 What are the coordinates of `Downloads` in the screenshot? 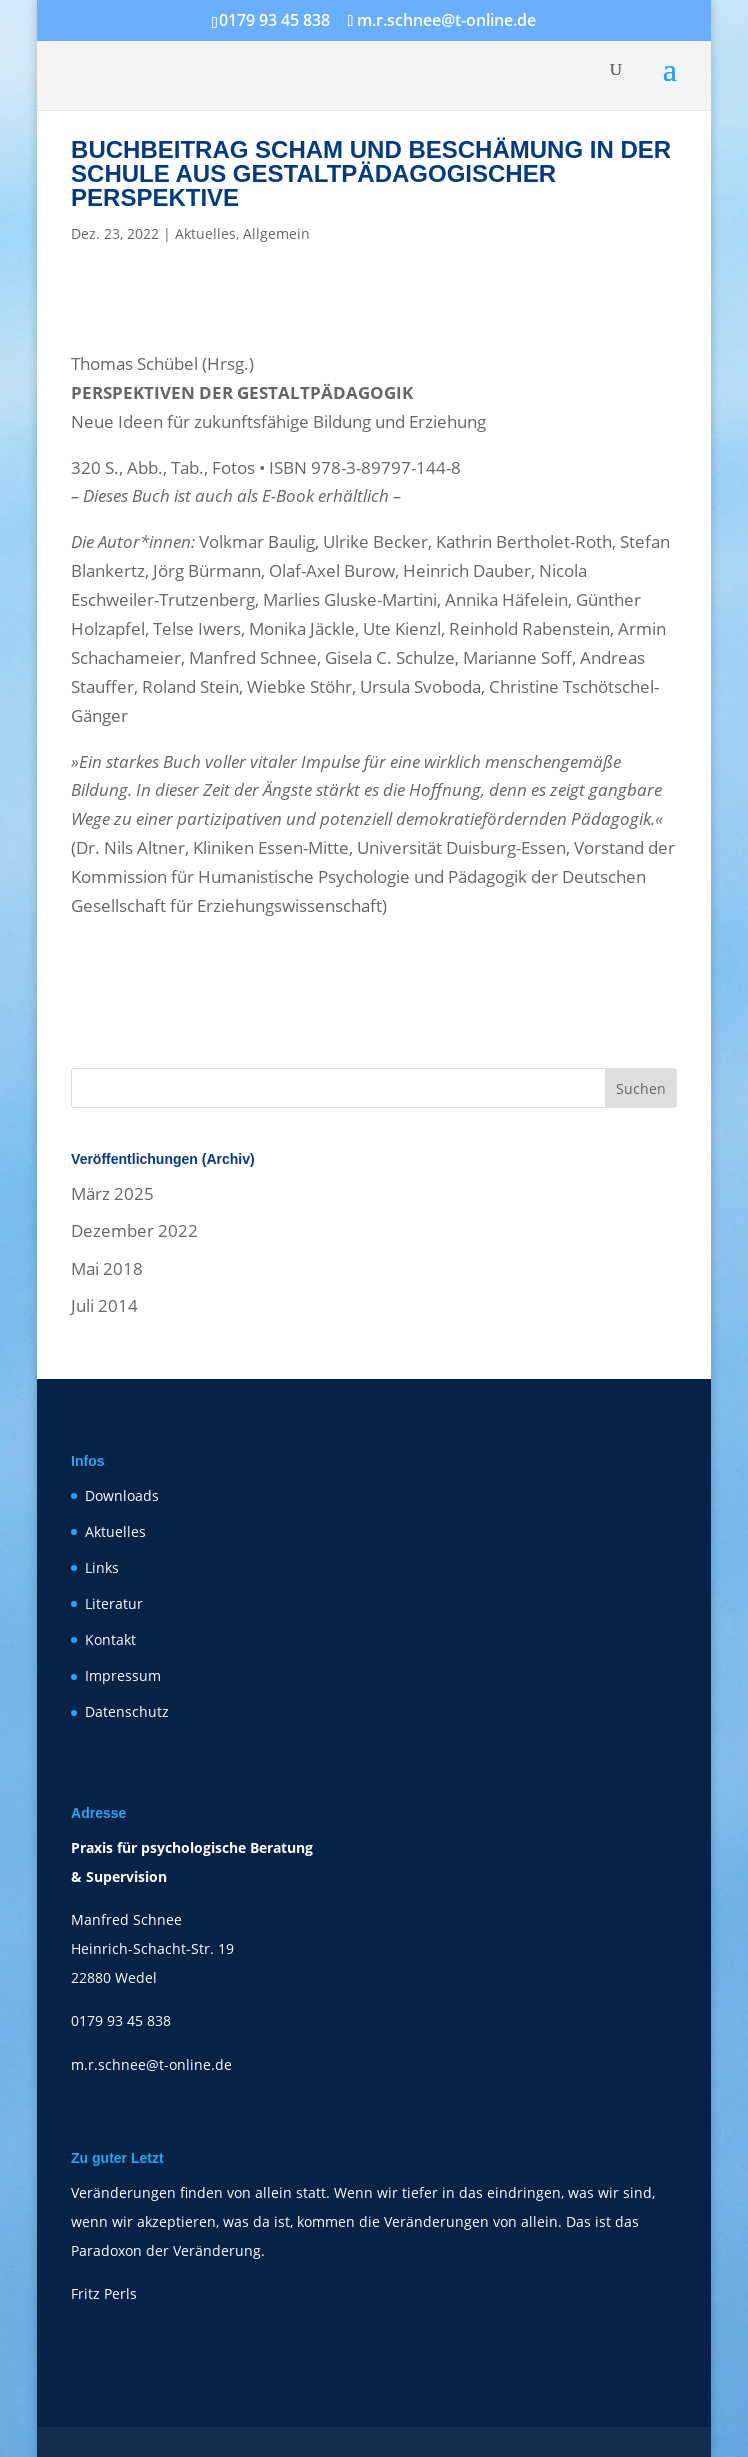 It's located at (122, 1495).